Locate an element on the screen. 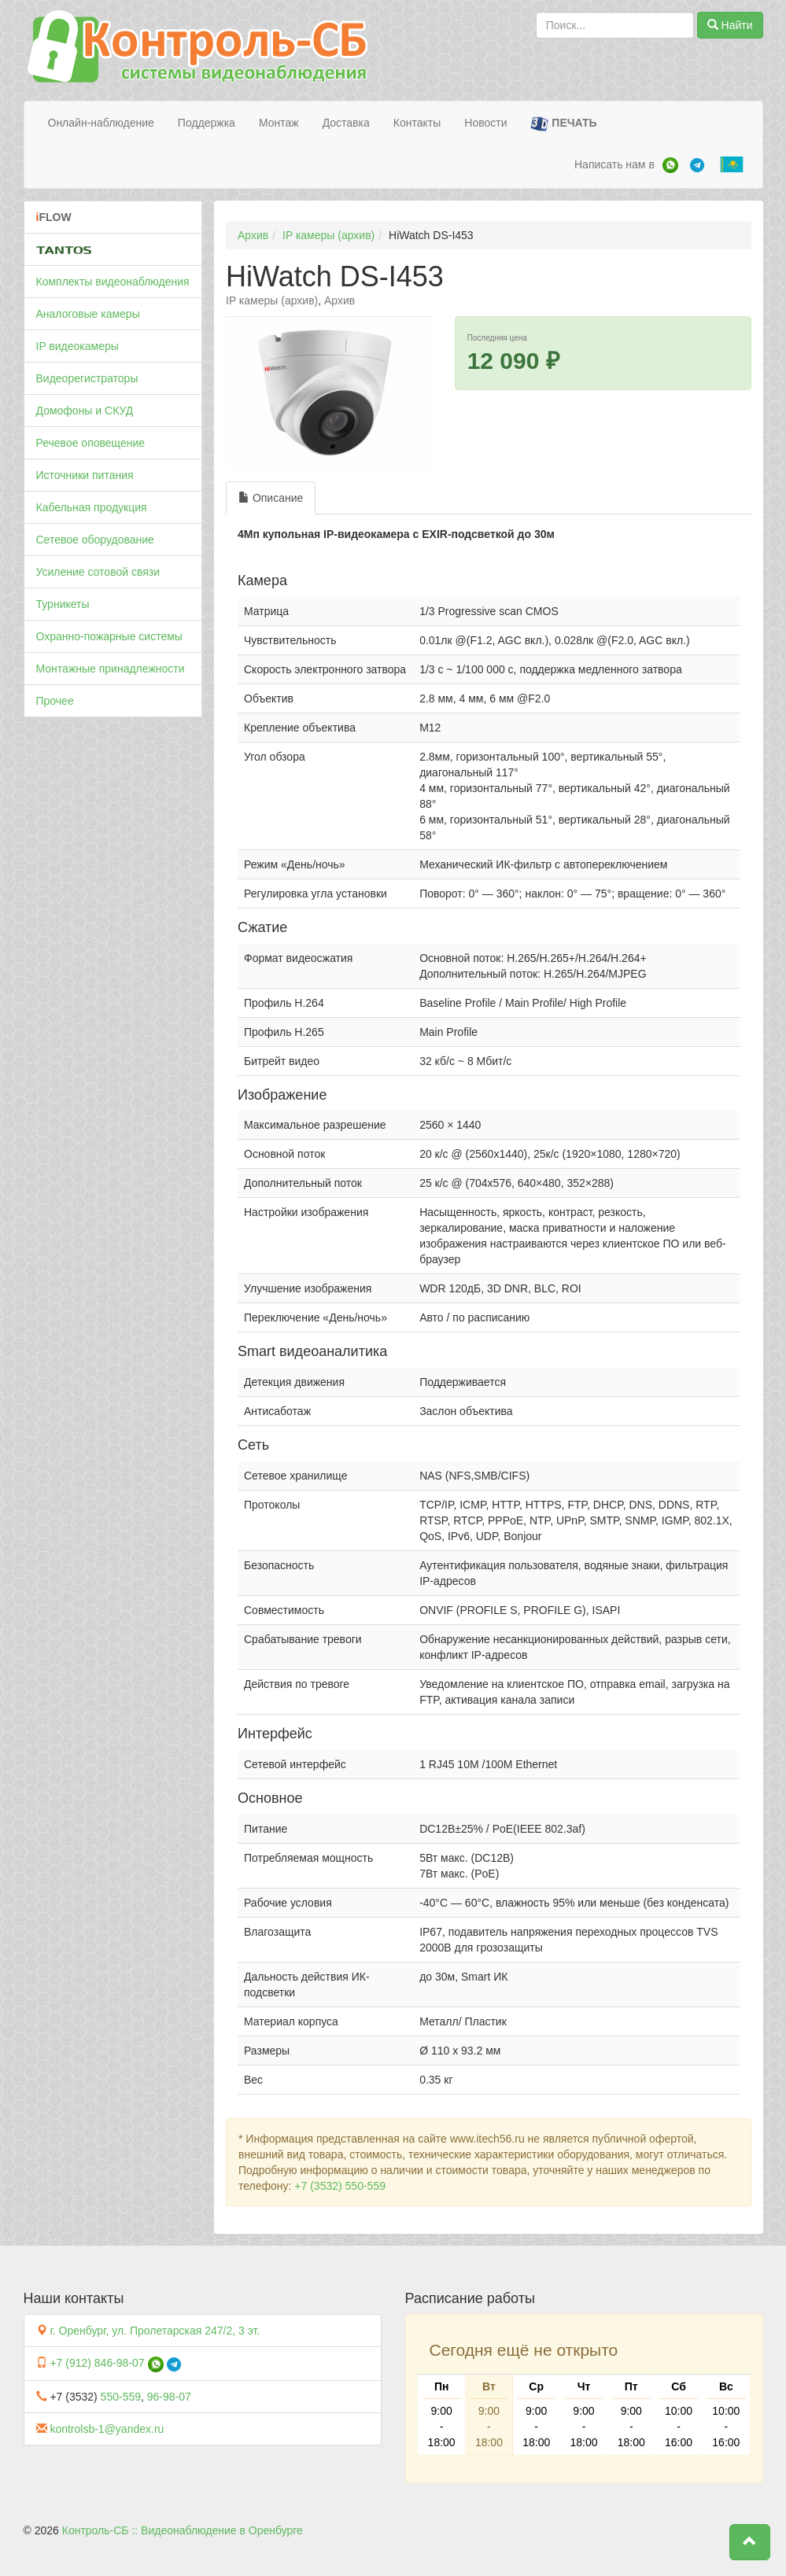 Image resolution: width=786 pixels, height=2576 pixels. Охранно-пожарные системы is located at coordinates (109, 636).